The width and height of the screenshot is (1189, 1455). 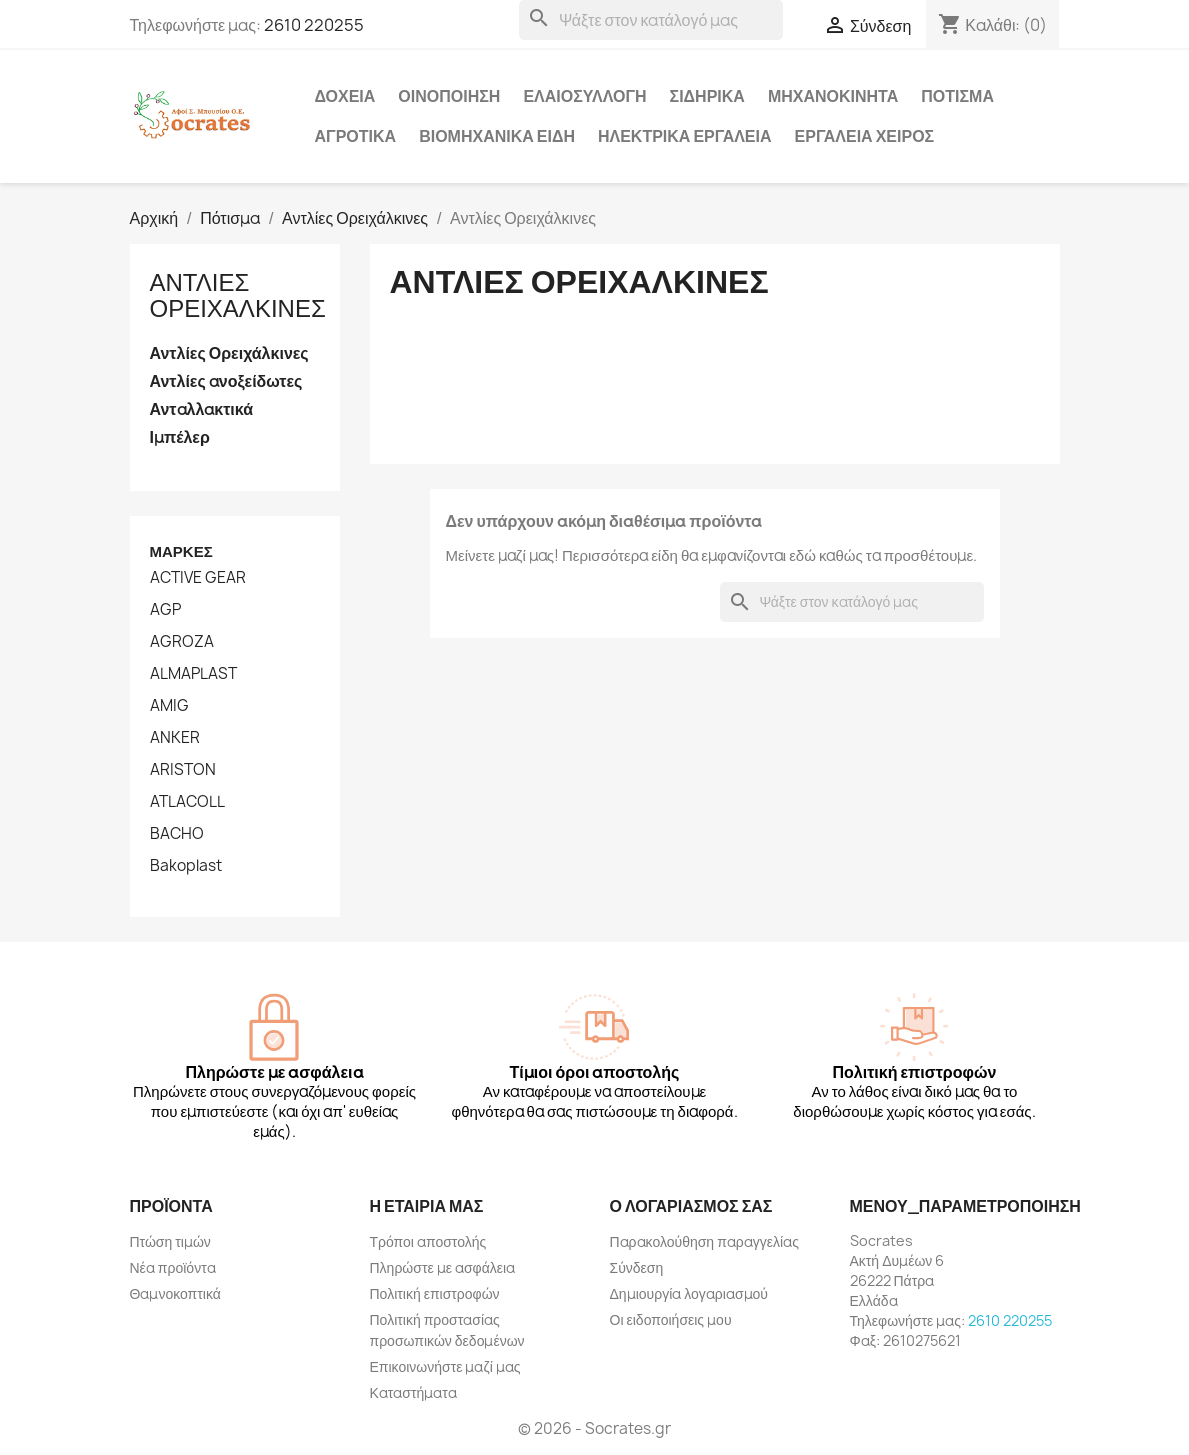 What do you see at coordinates (193, 674) in the screenshot?
I see `ALMAPLAST` at bounding box center [193, 674].